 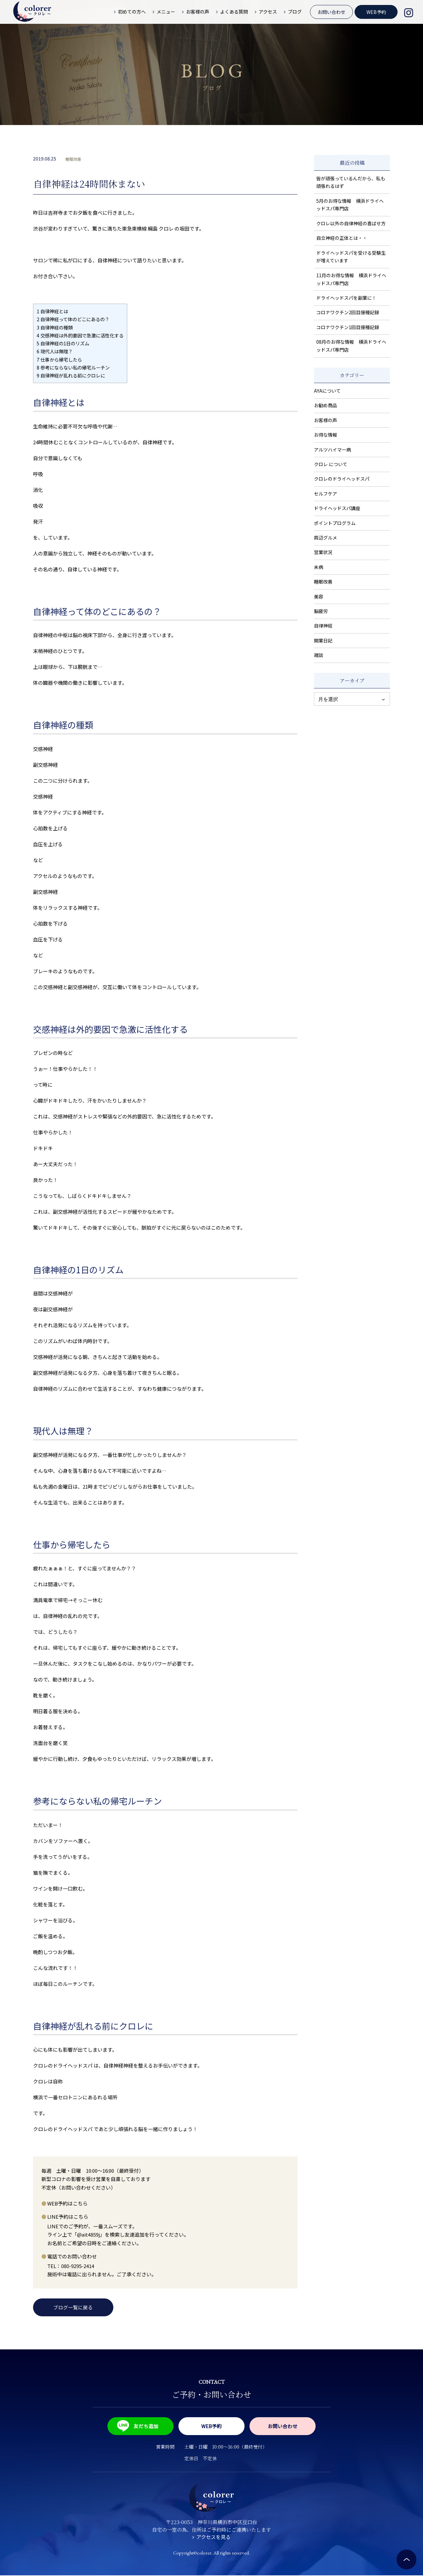 What do you see at coordinates (73, 159) in the screenshot?
I see `睡眠改善` at bounding box center [73, 159].